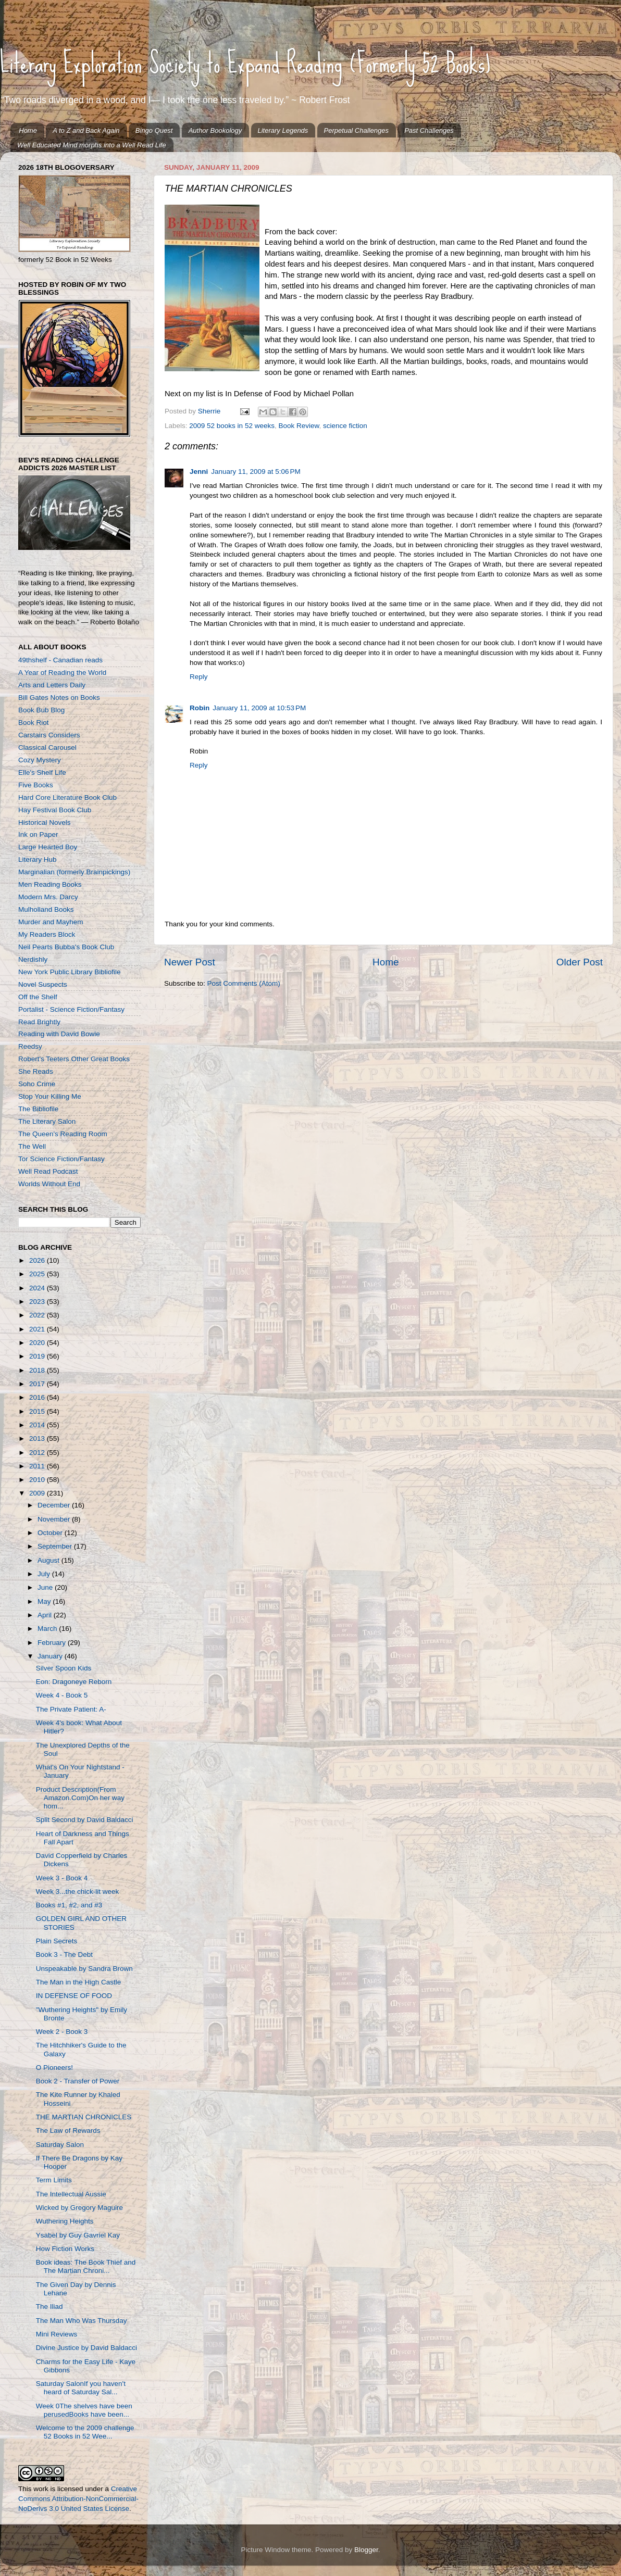 Image resolution: width=621 pixels, height=2576 pixels. Describe the element at coordinates (54, 2067) in the screenshot. I see `O Pioneers!` at that location.